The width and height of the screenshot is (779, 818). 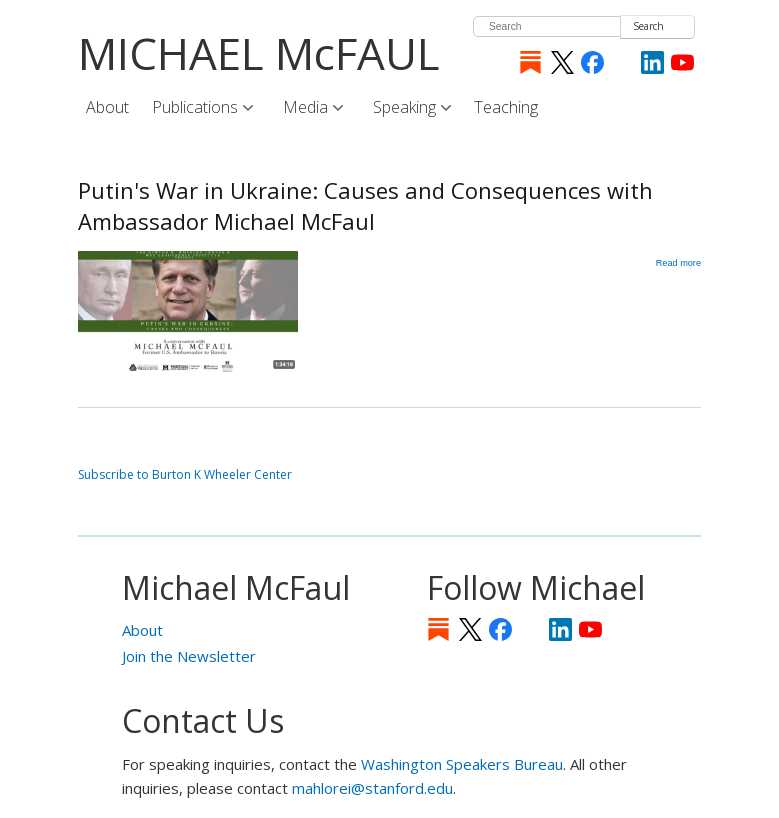 What do you see at coordinates (592, 62) in the screenshot?
I see `Facebook` at bounding box center [592, 62].